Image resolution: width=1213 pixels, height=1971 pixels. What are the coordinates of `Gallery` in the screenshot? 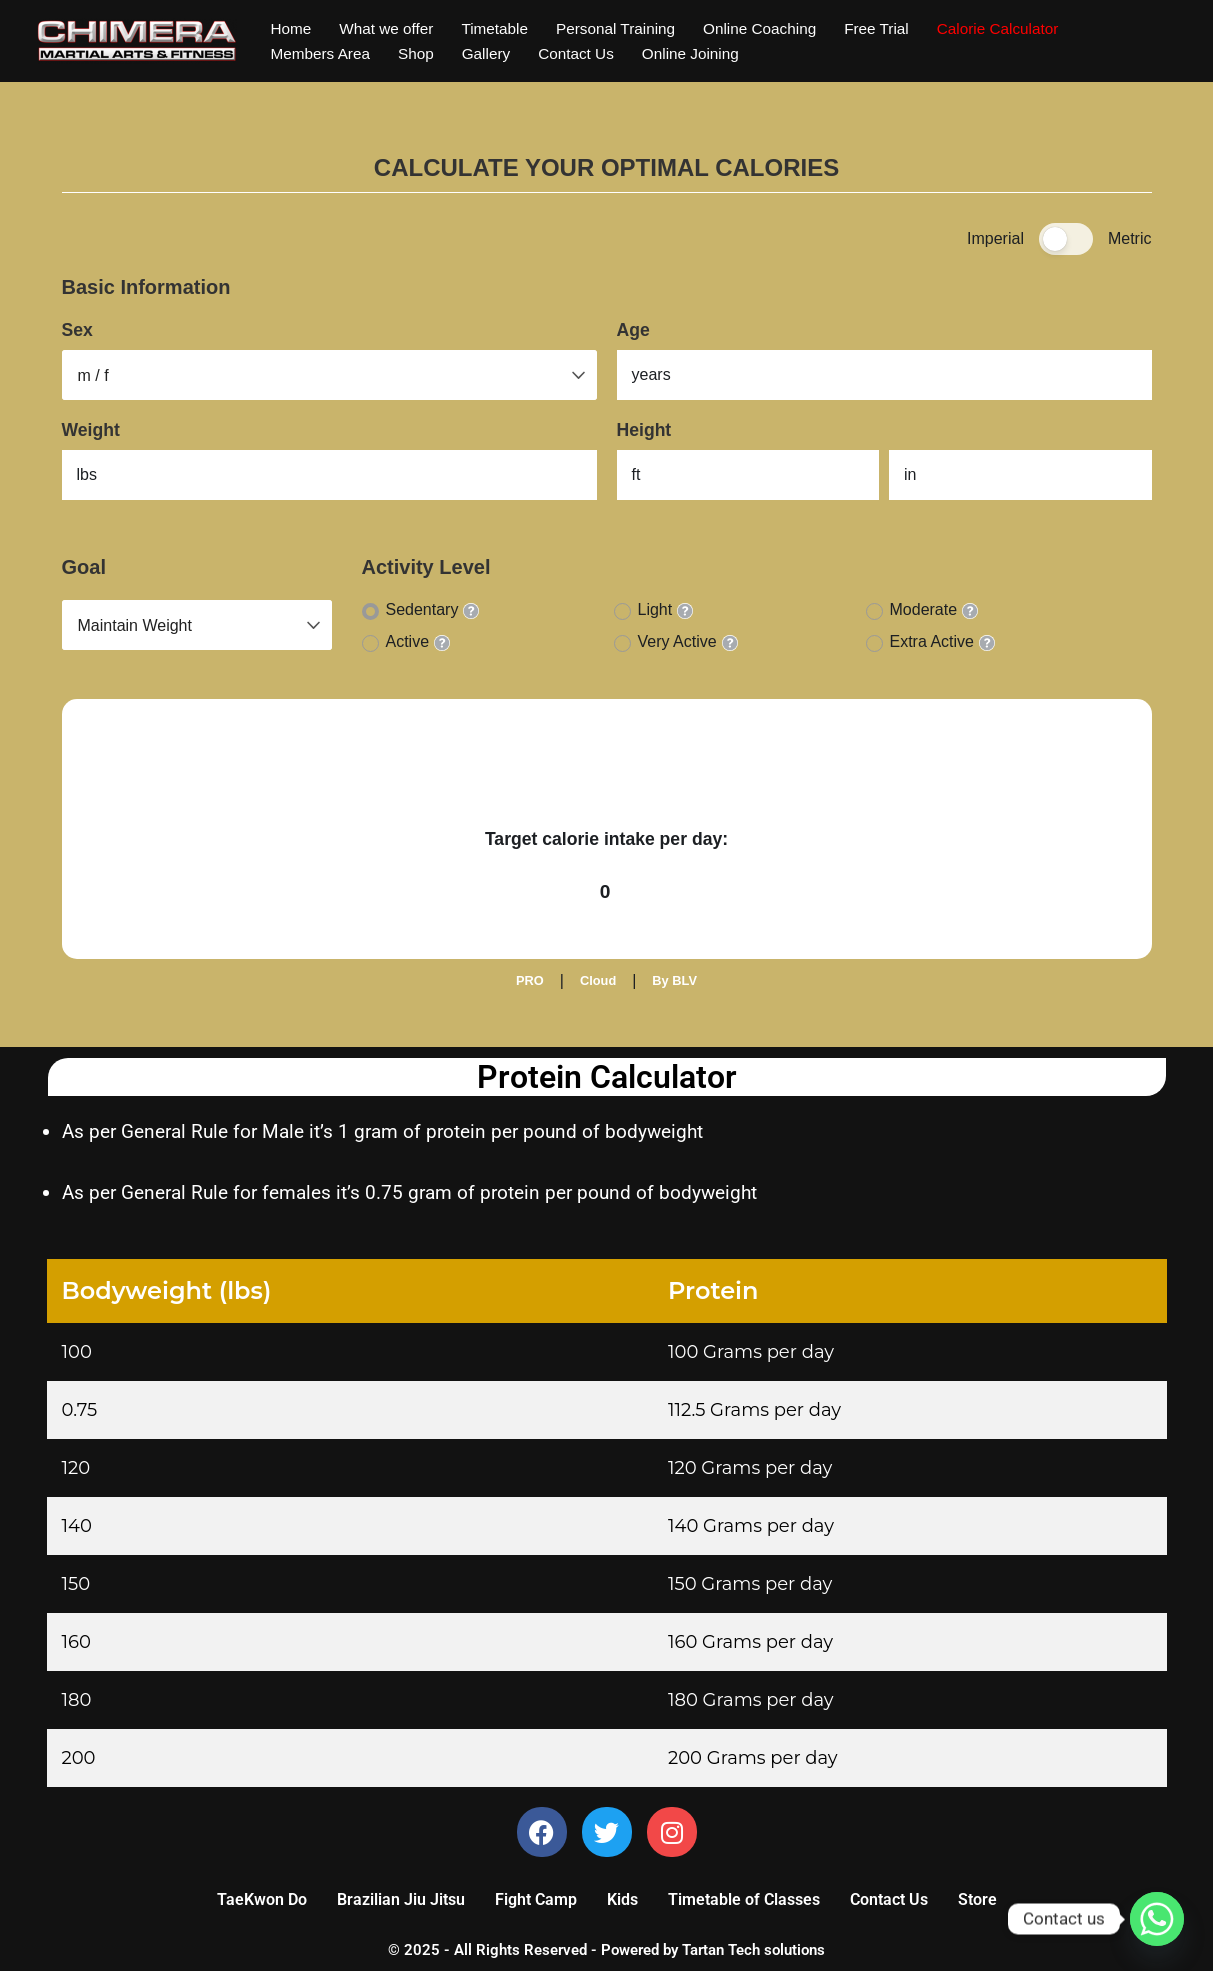 It's located at (493, 54).